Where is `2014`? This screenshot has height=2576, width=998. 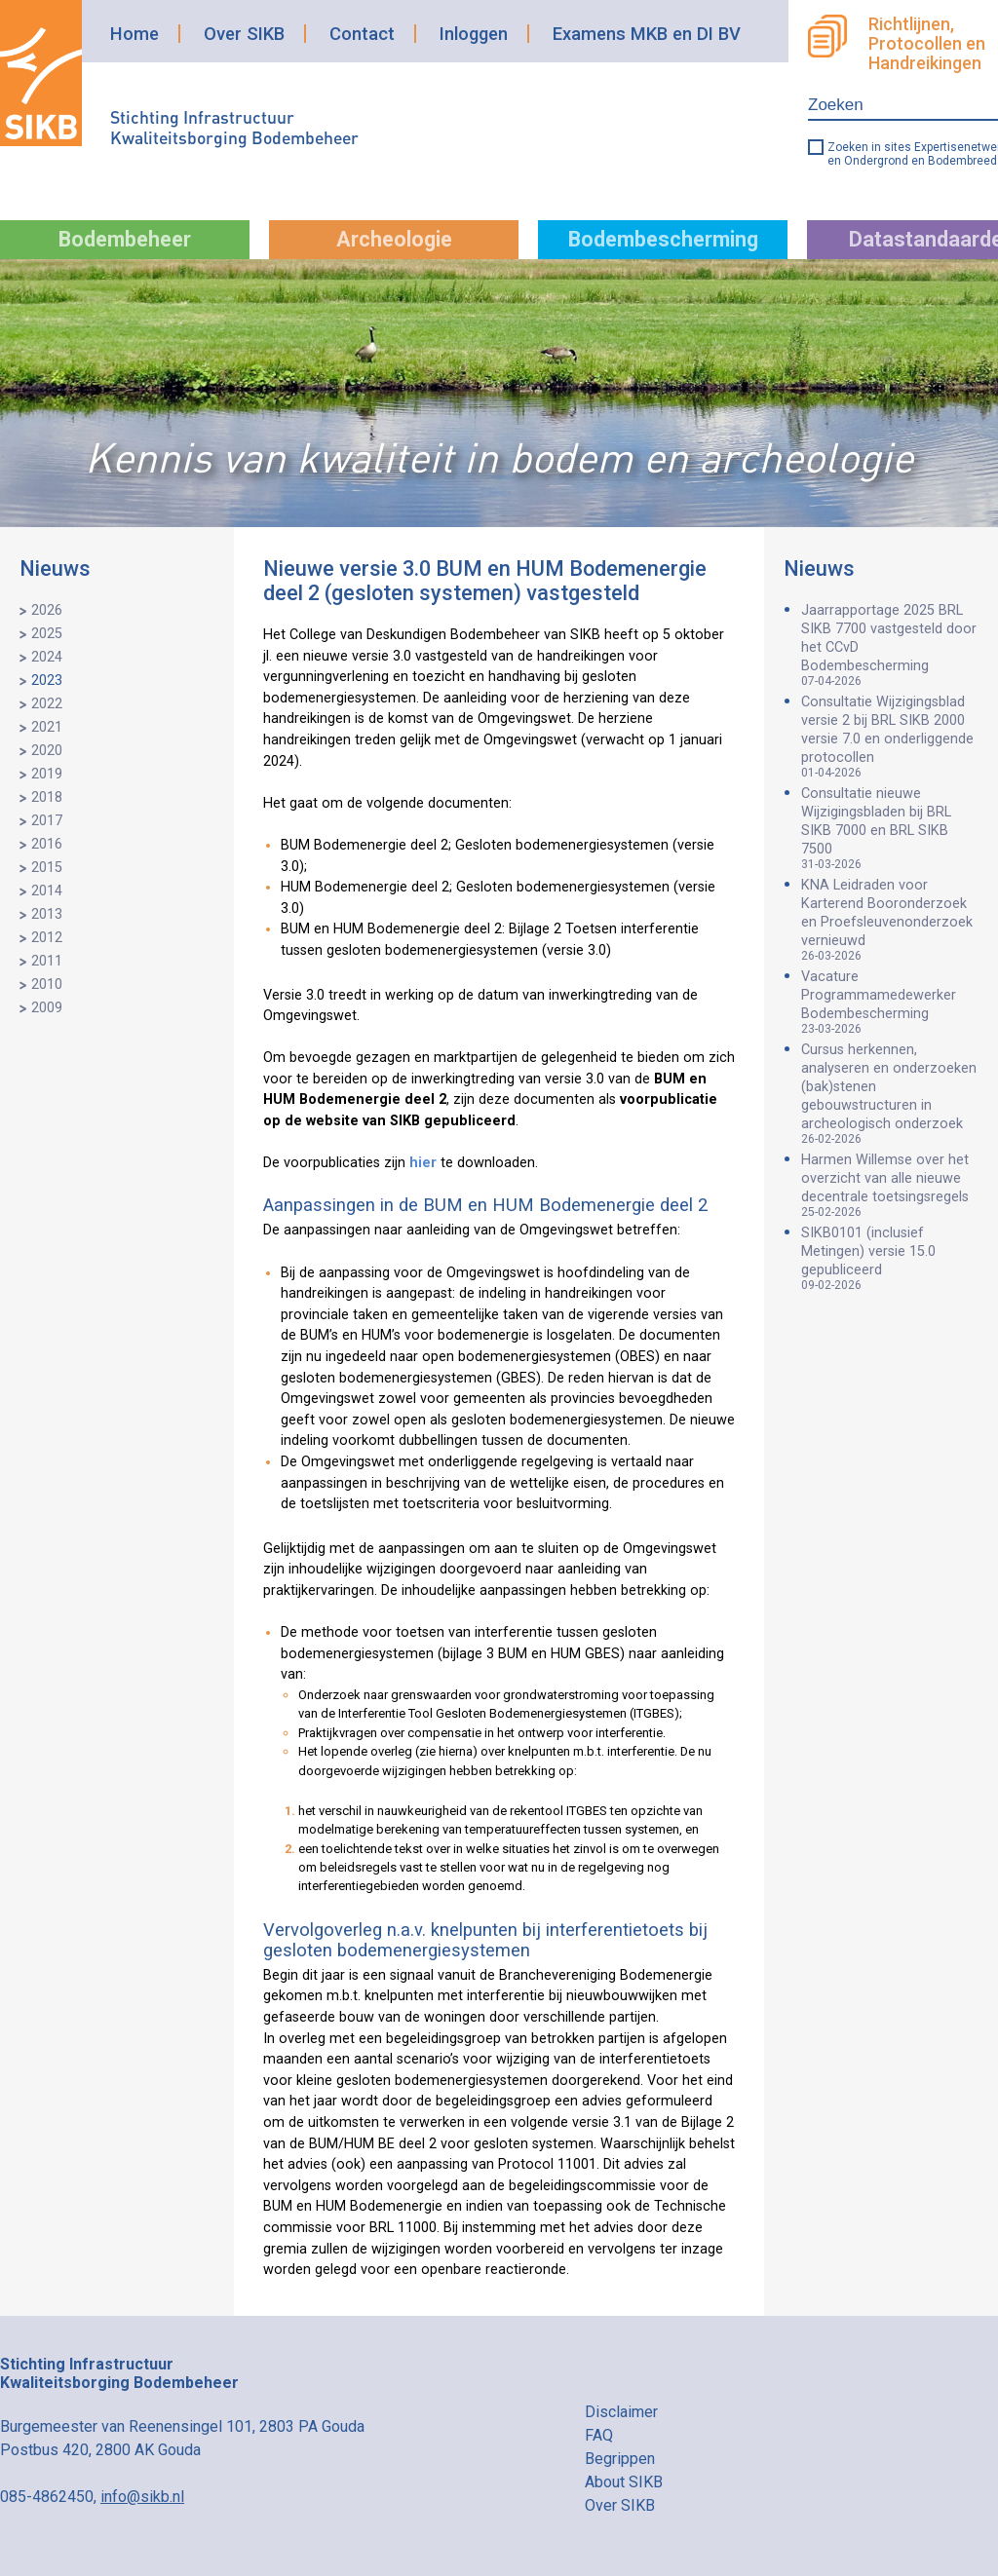 2014 is located at coordinates (46, 891).